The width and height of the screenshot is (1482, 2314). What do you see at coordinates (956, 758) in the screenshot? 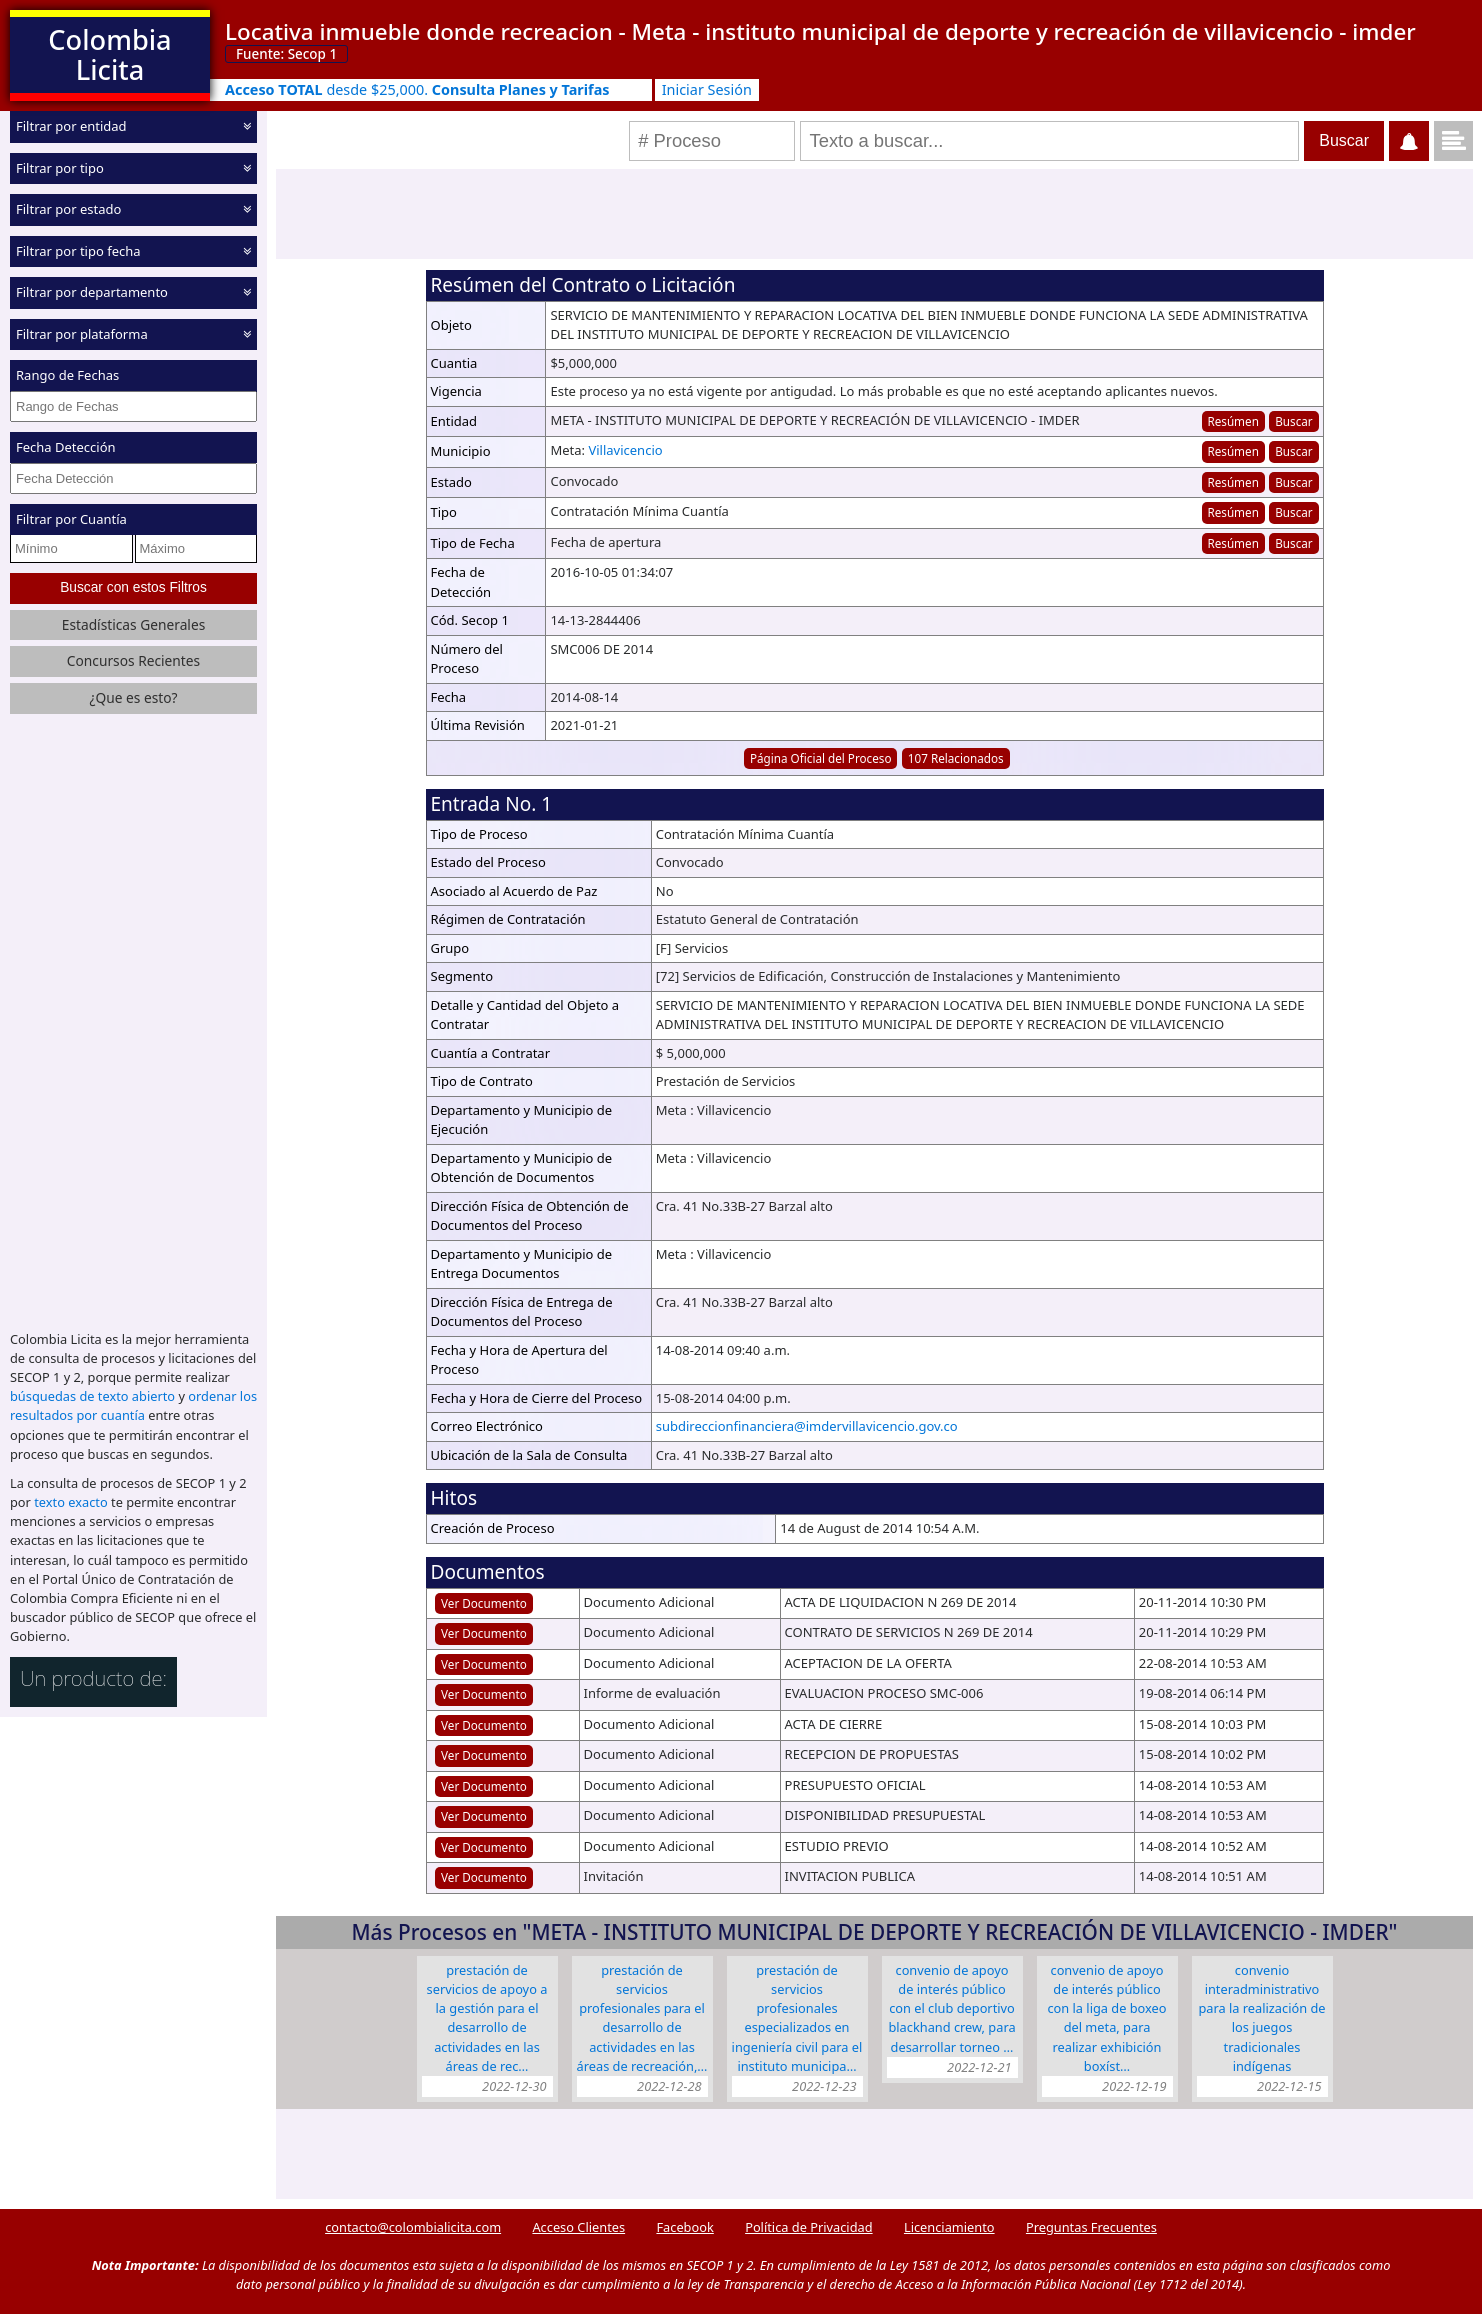
I see `107 Relacionados` at bounding box center [956, 758].